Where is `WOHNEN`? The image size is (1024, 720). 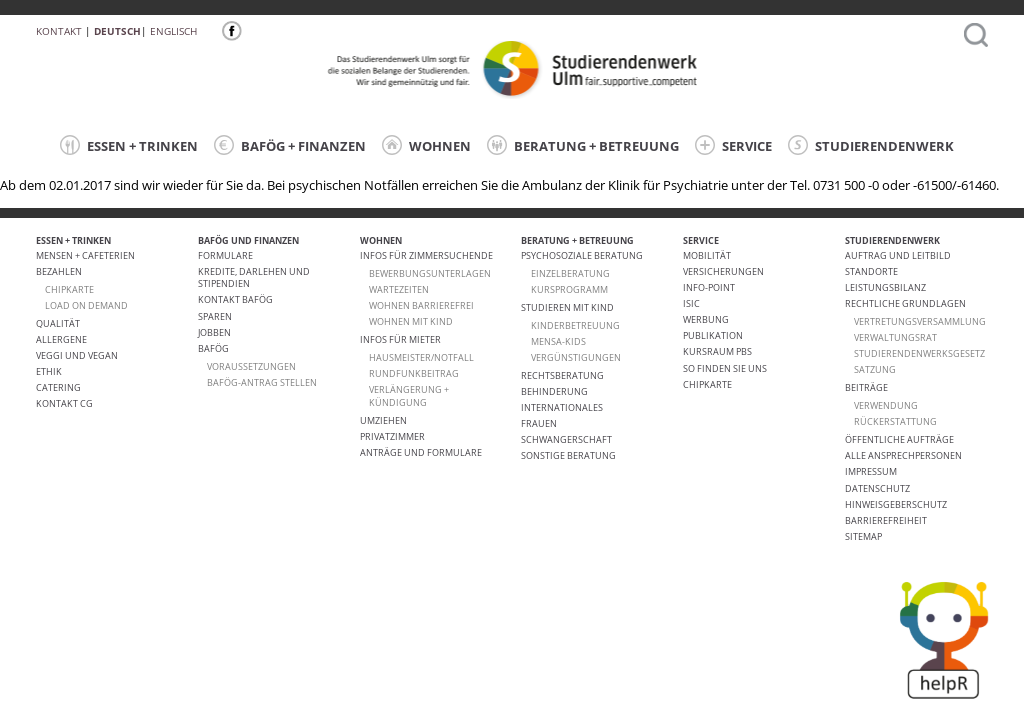
WOHNEN is located at coordinates (426, 145).